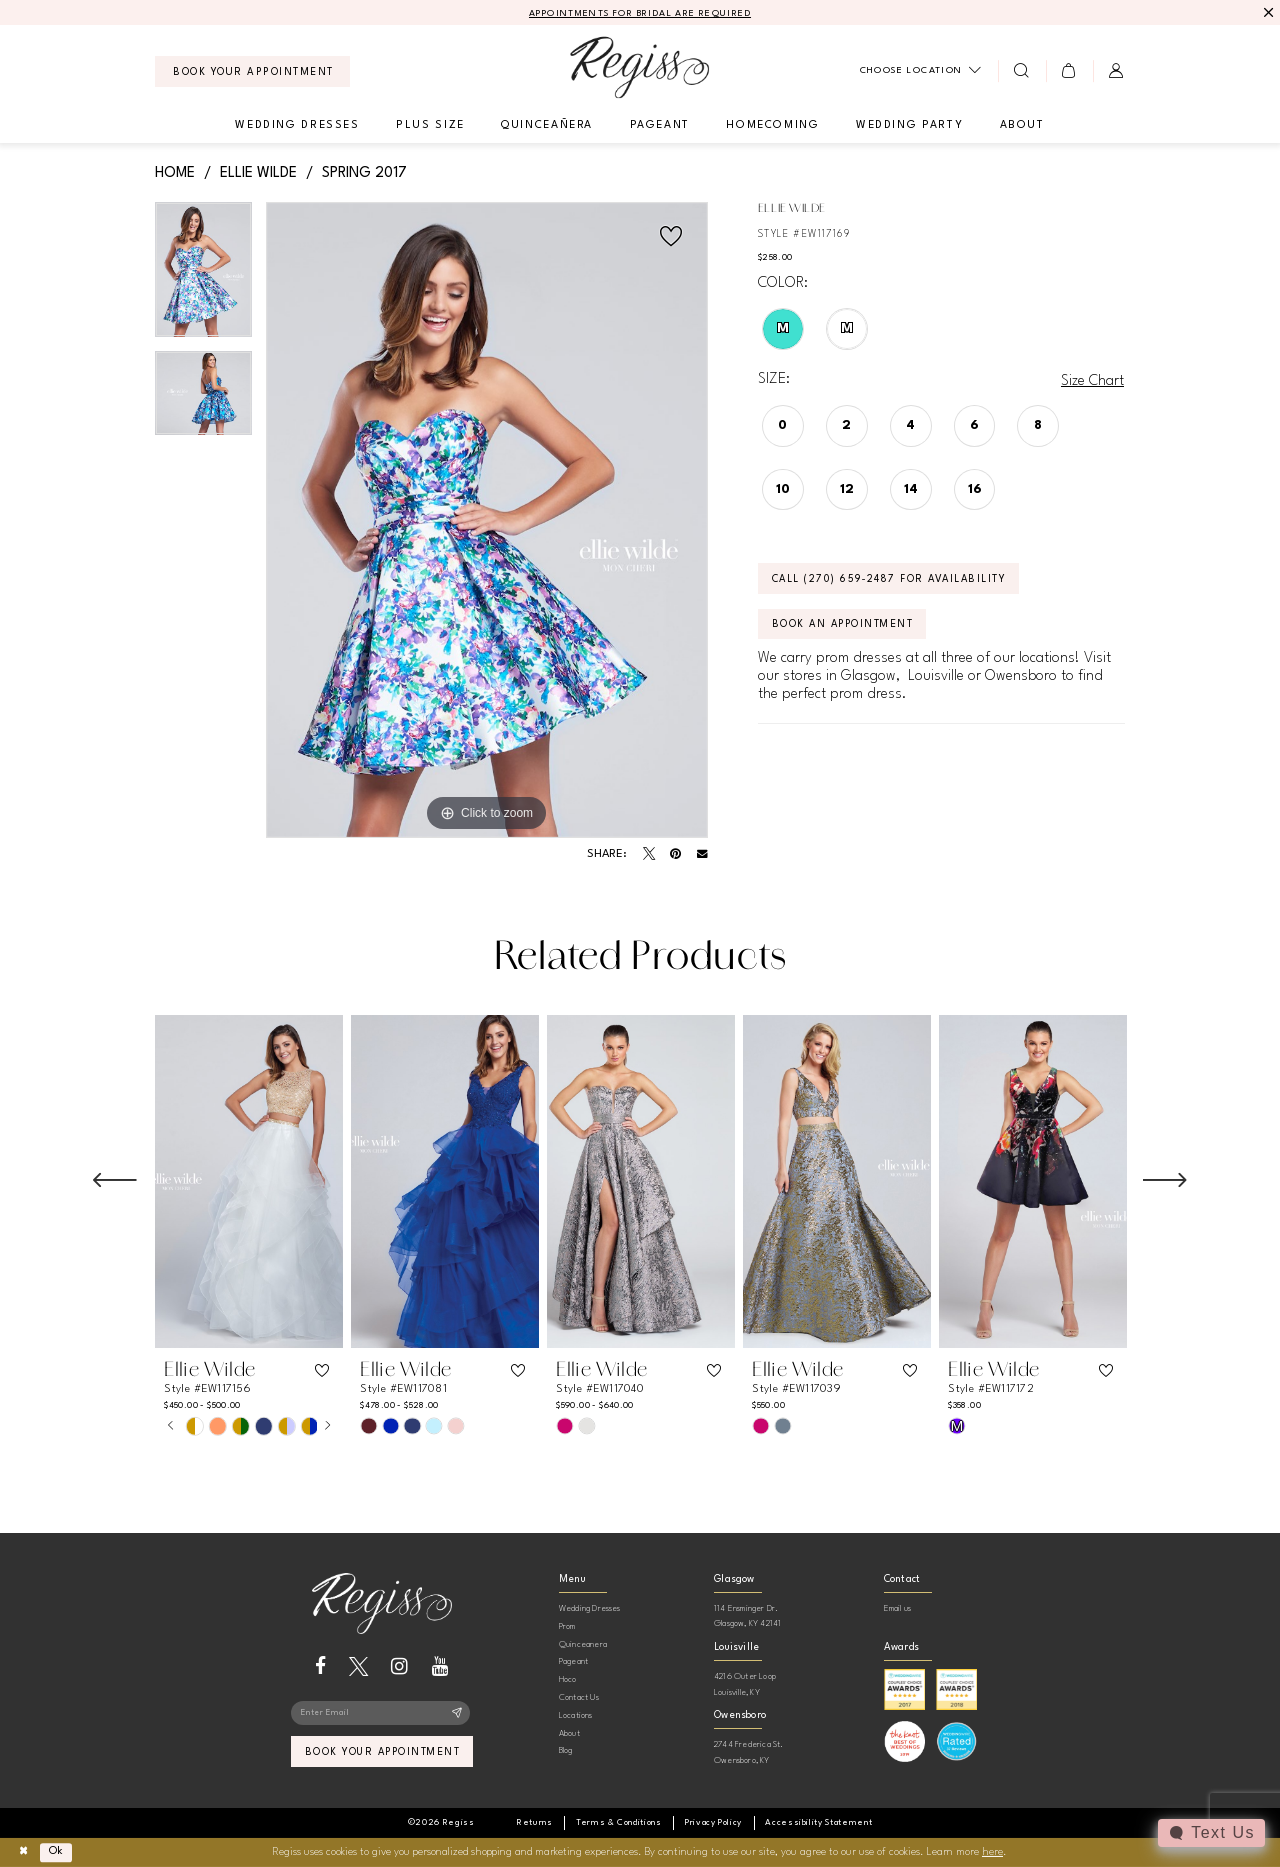  I want to click on book your appointment, so click(382, 1754).